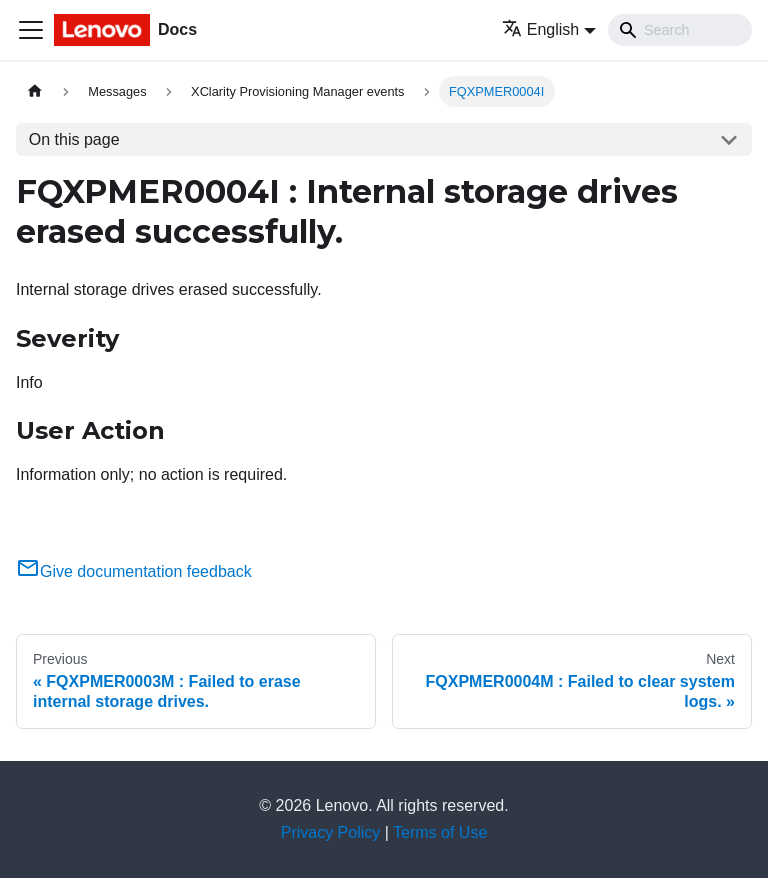  I want to click on On this page, so click(74, 139).